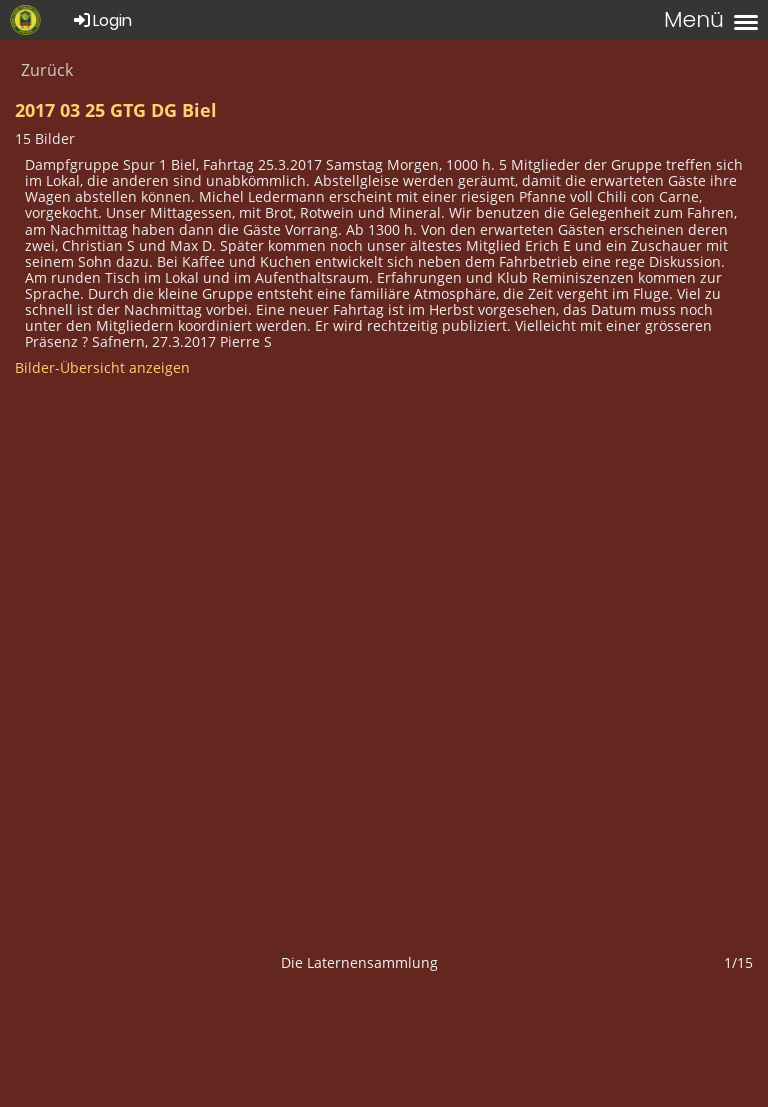 Image resolution: width=768 pixels, height=1107 pixels. What do you see at coordinates (47, 70) in the screenshot?
I see `Zurück` at bounding box center [47, 70].